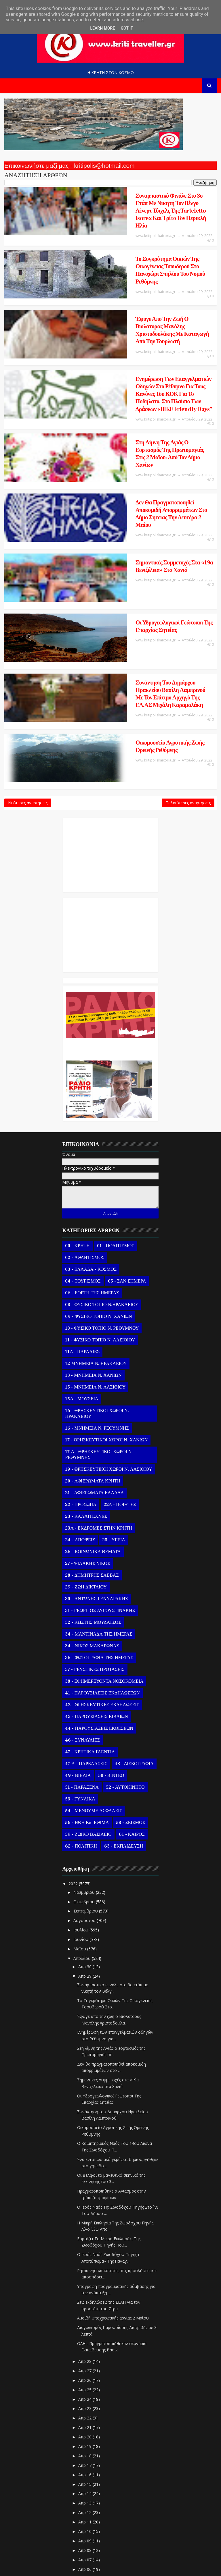  Describe the element at coordinates (85, 2353) in the screenshot. I see `Απρ 14` at that location.